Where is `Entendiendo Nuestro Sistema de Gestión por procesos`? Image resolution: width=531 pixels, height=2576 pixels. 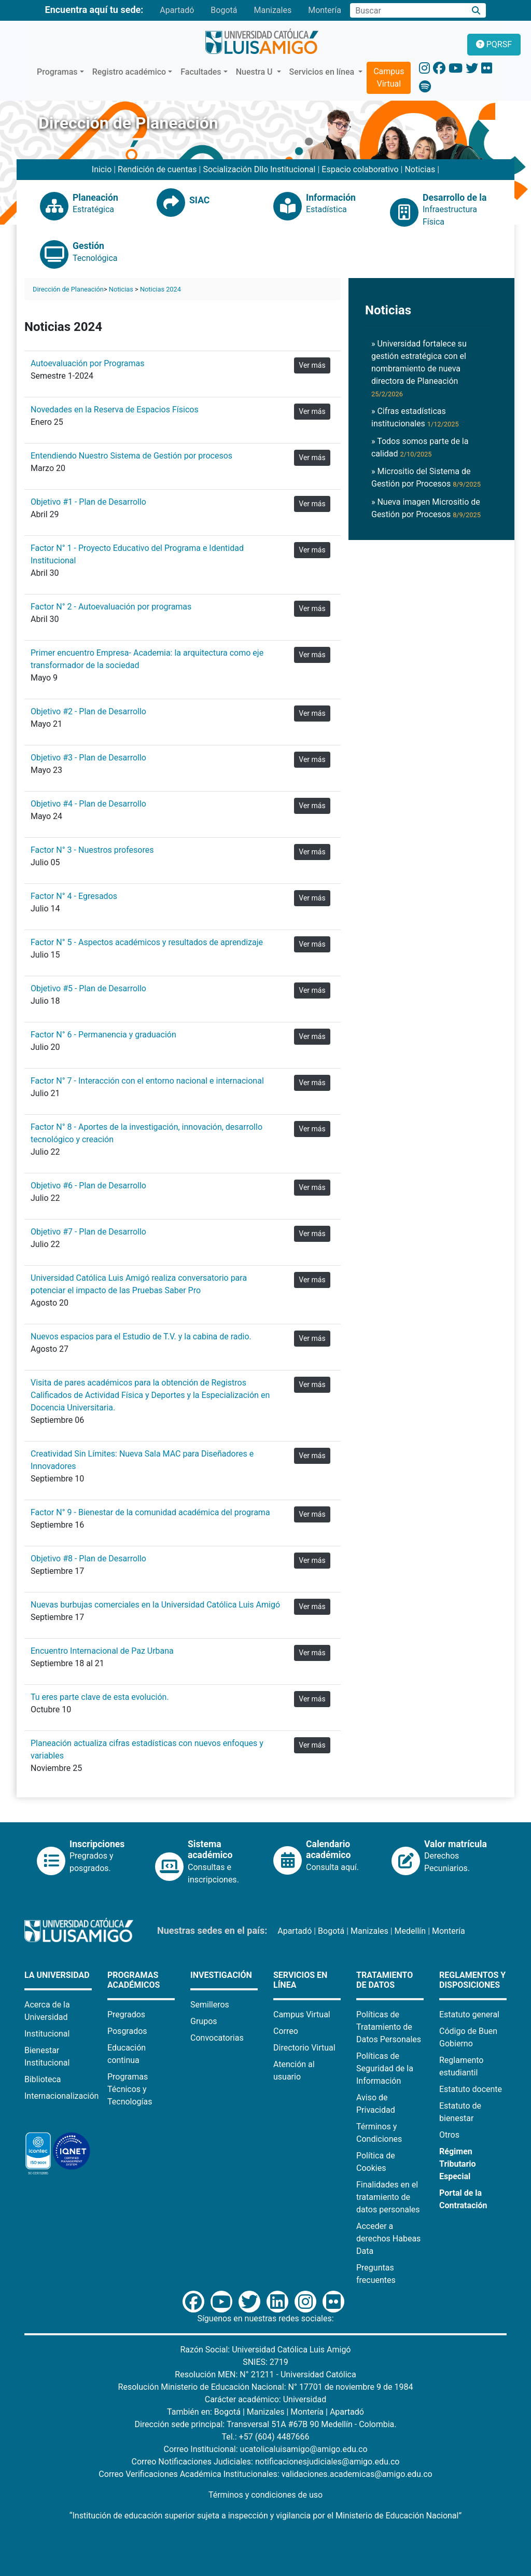
Entendiendo Nuestro Sistema de Gestión por procesos is located at coordinates (131, 456).